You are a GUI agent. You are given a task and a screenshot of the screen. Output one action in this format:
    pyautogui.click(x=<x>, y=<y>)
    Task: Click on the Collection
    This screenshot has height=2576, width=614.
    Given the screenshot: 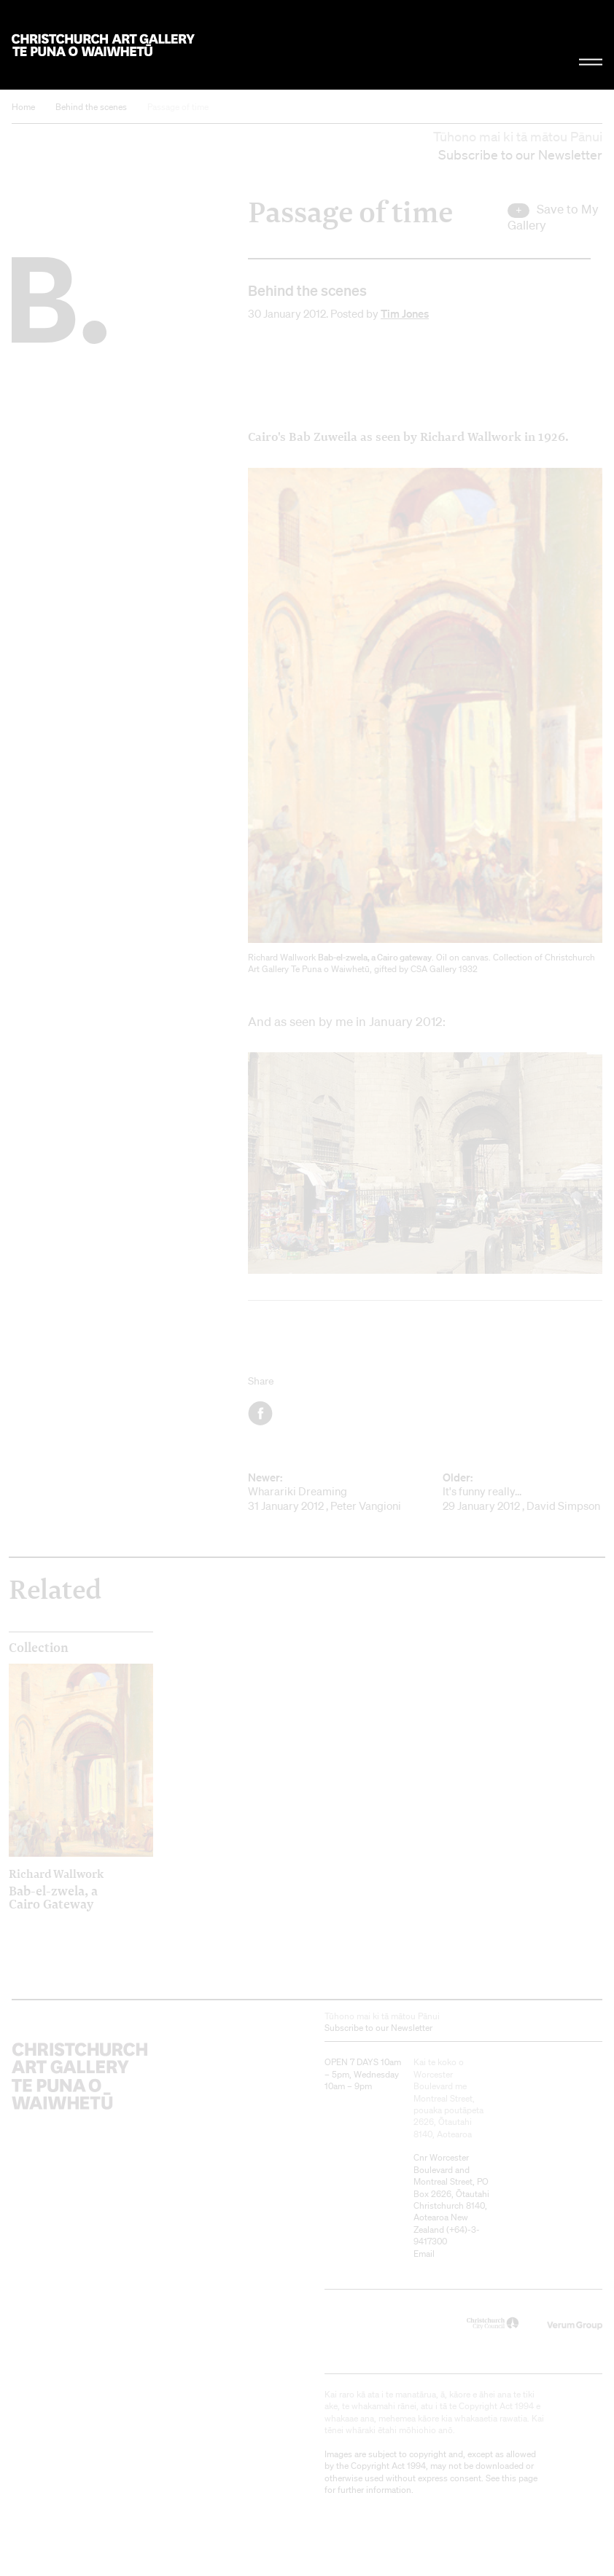 What is the action you would take?
    pyautogui.click(x=39, y=1647)
    